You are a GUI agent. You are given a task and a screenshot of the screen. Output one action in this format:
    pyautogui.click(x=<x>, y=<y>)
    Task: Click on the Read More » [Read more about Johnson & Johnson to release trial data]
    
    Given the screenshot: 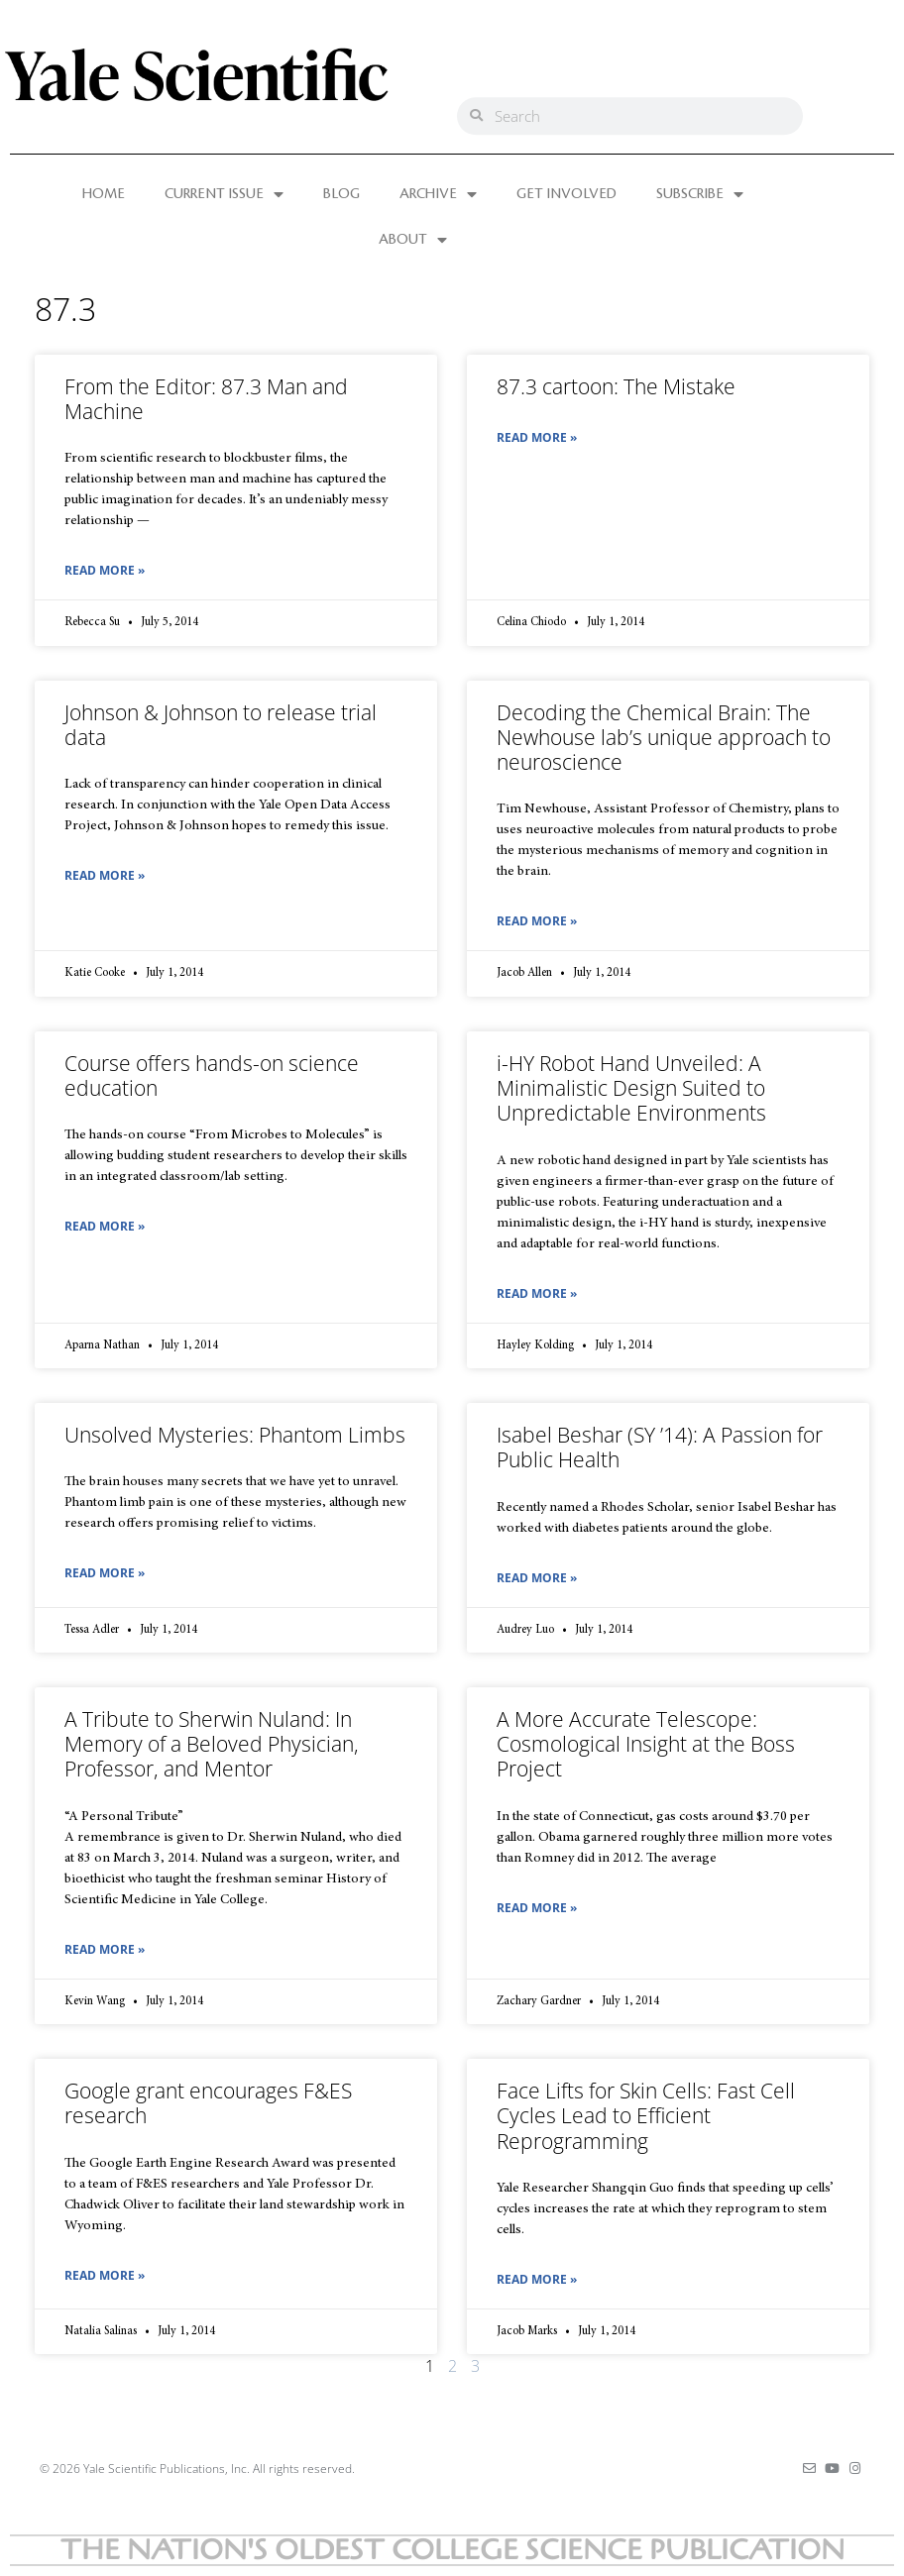 What is the action you would take?
    pyautogui.click(x=104, y=875)
    